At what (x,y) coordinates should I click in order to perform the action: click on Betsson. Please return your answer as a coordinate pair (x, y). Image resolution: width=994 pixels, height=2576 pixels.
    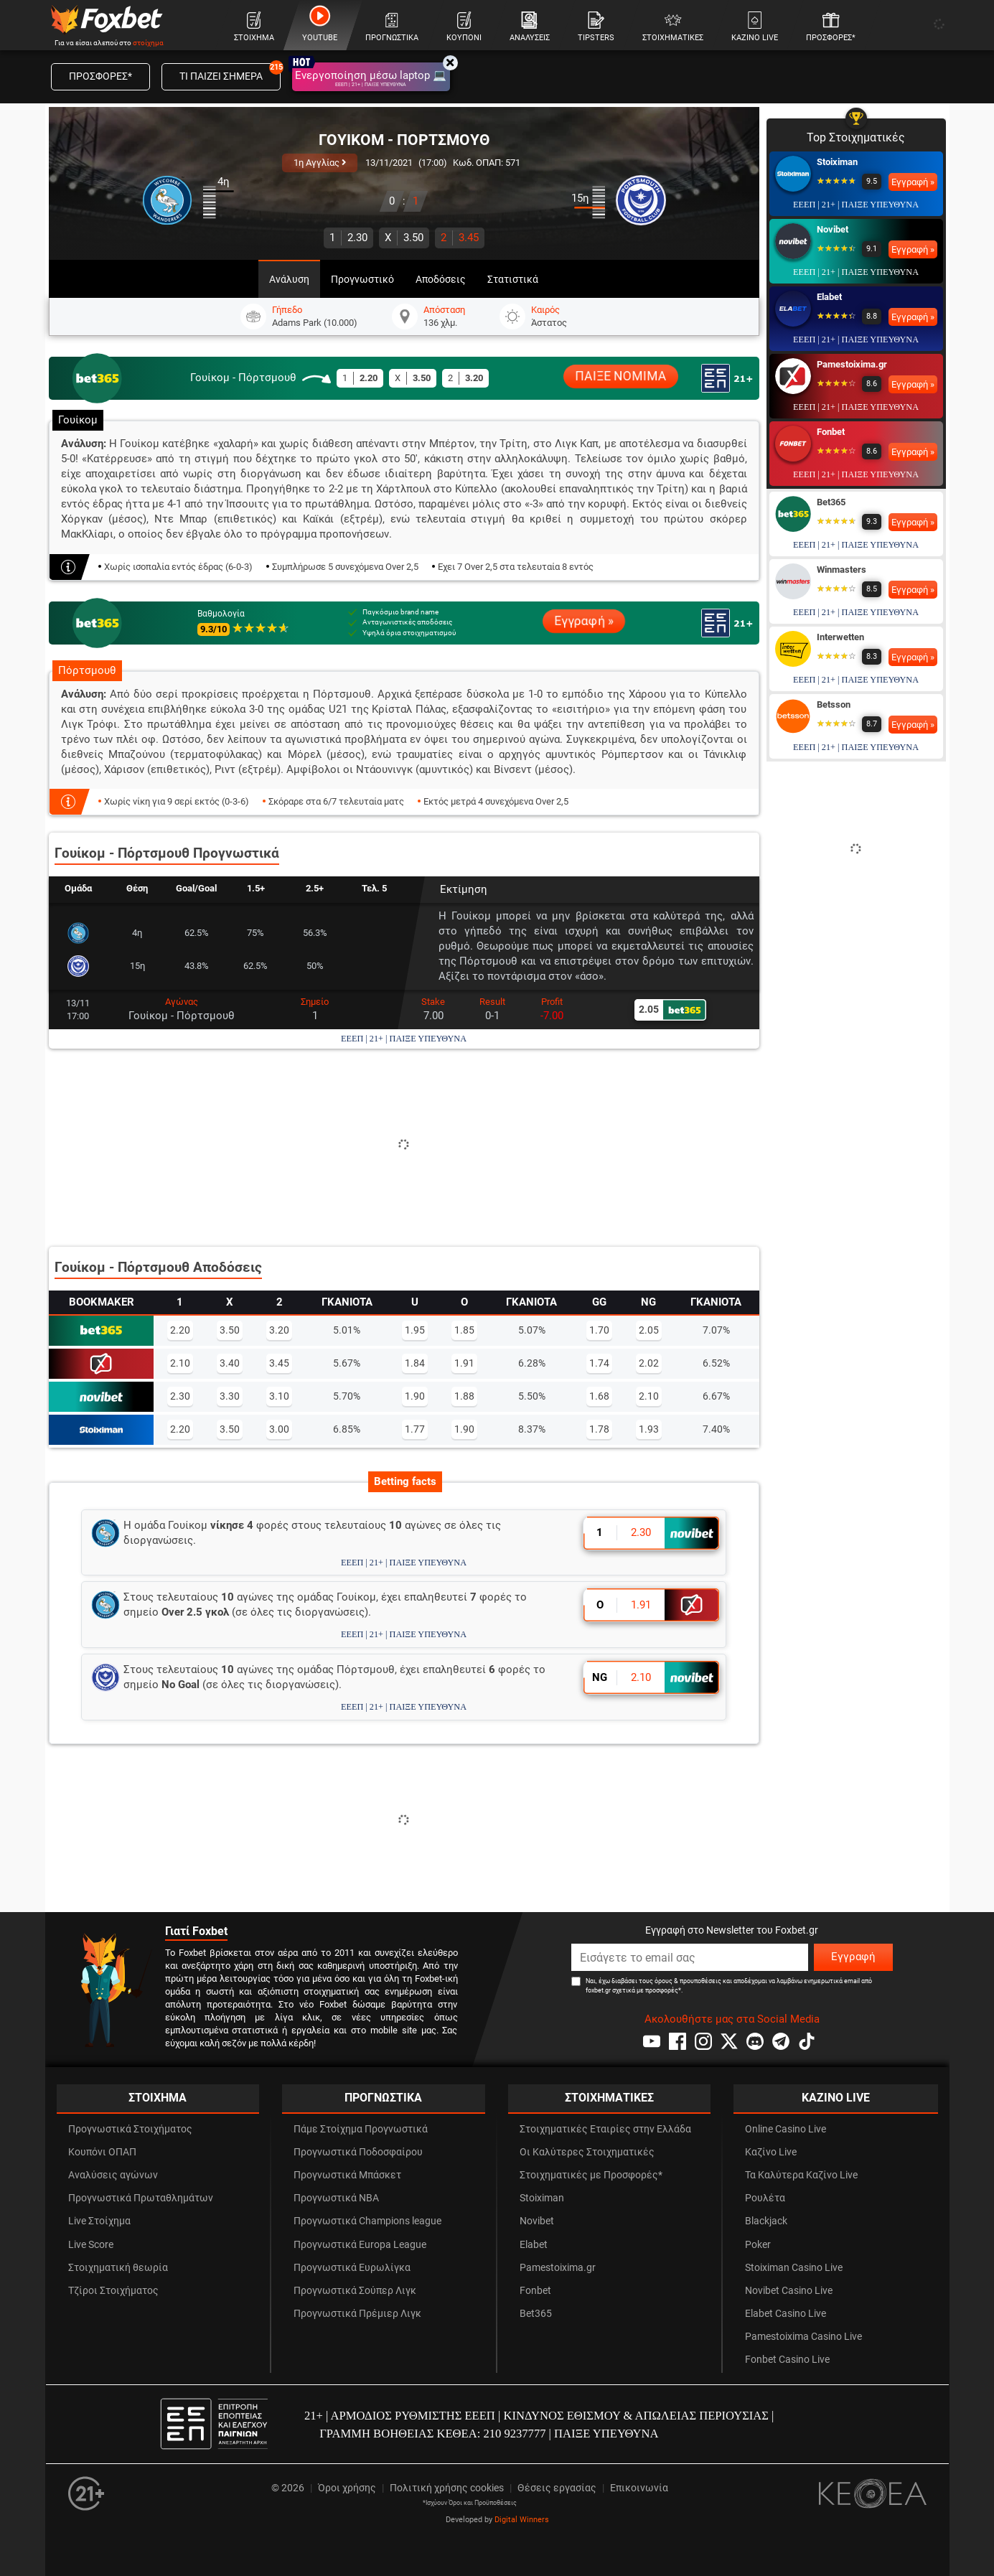
    Looking at the image, I should click on (833, 704).